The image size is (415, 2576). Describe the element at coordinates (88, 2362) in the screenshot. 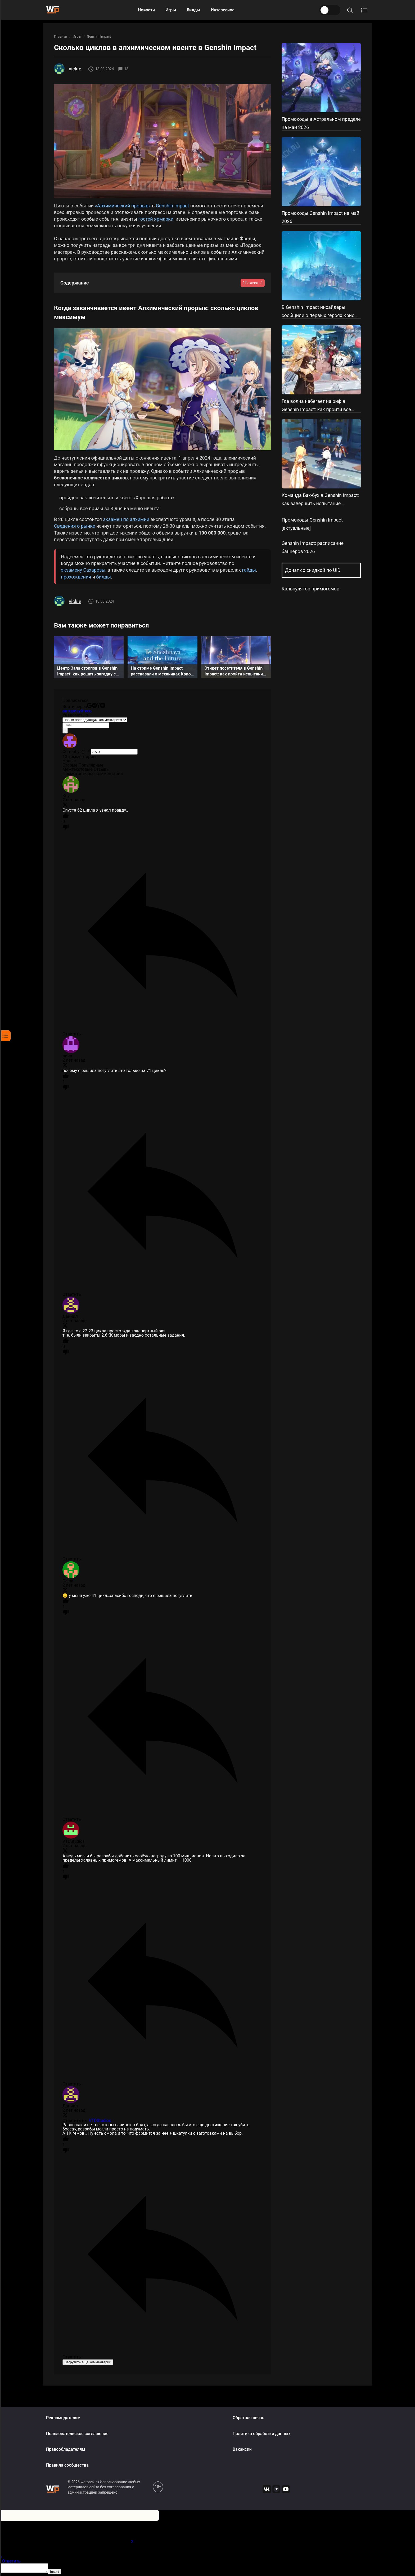

I see `Загрузить ещё комментарии` at that location.